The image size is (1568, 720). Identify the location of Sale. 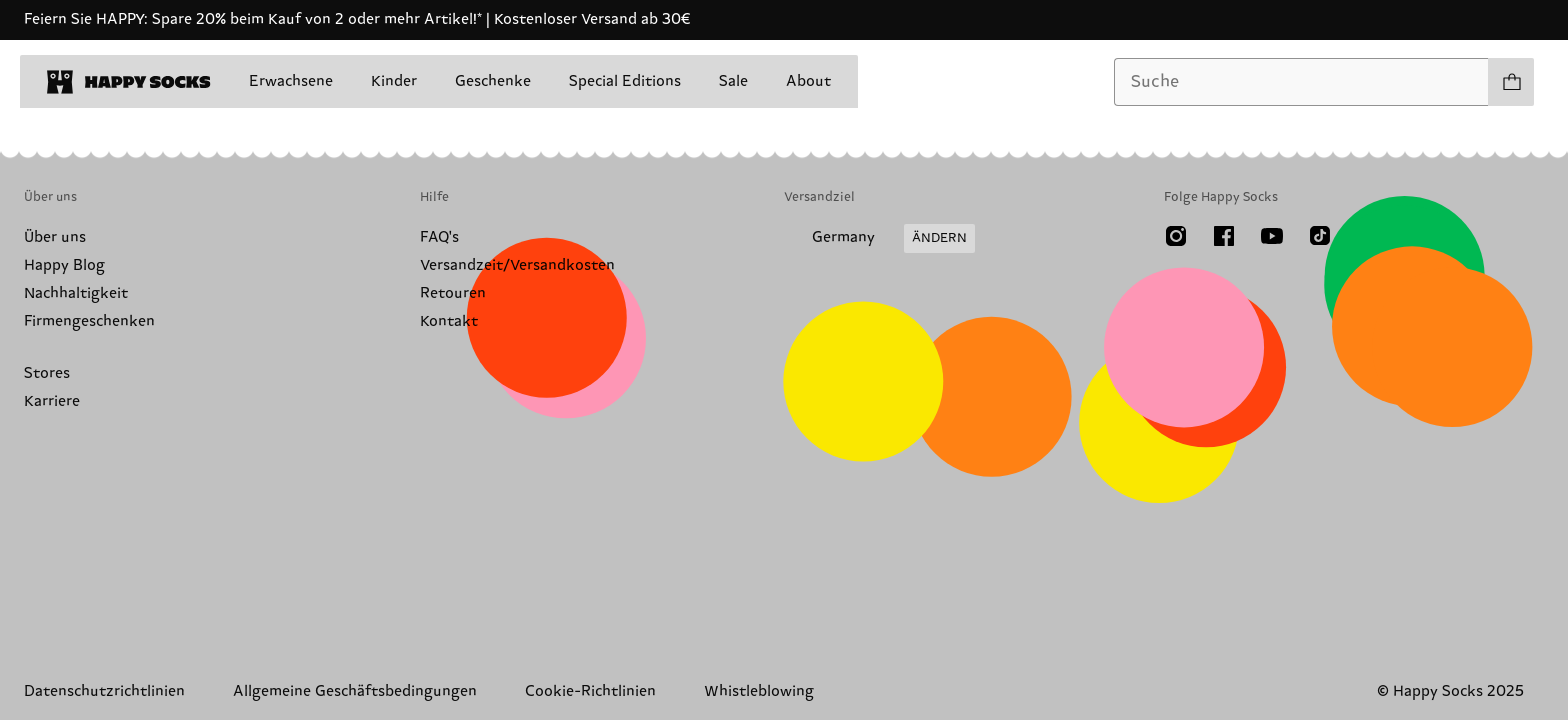
(733, 81).